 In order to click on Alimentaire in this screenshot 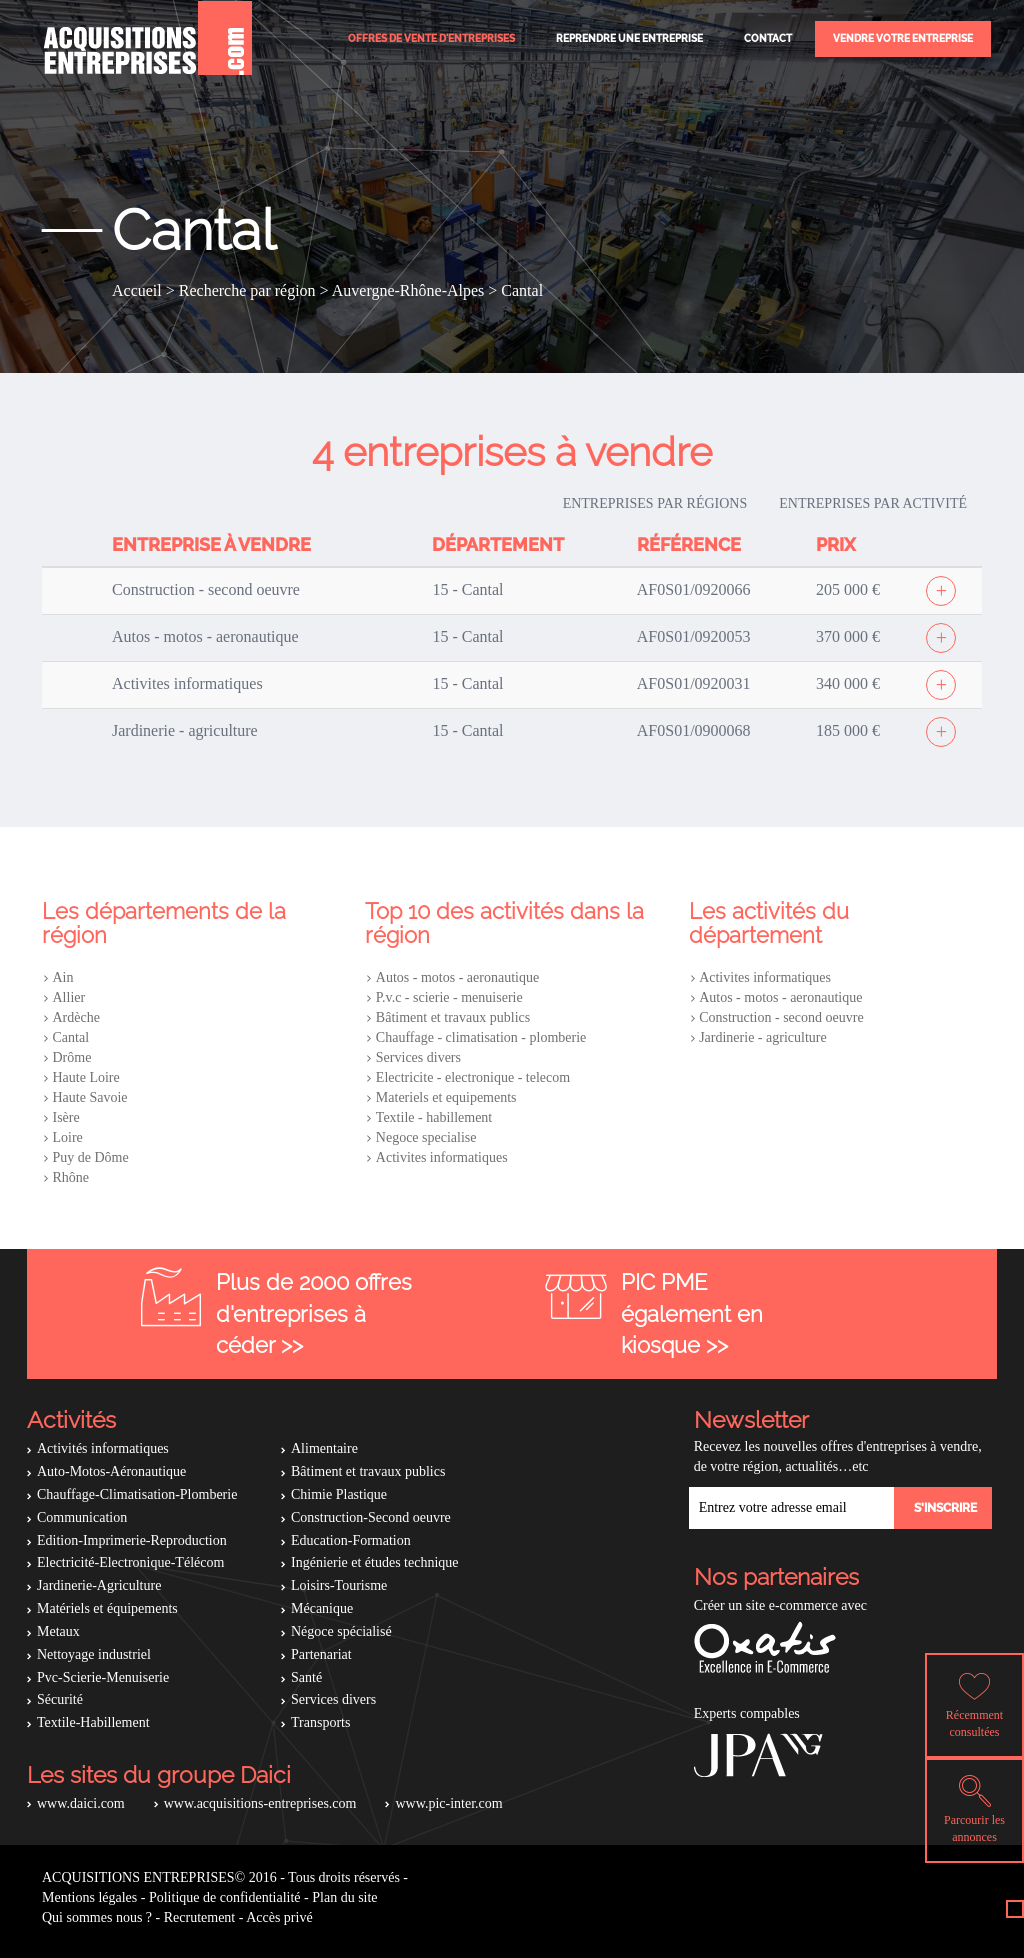, I will do `click(324, 1448)`.